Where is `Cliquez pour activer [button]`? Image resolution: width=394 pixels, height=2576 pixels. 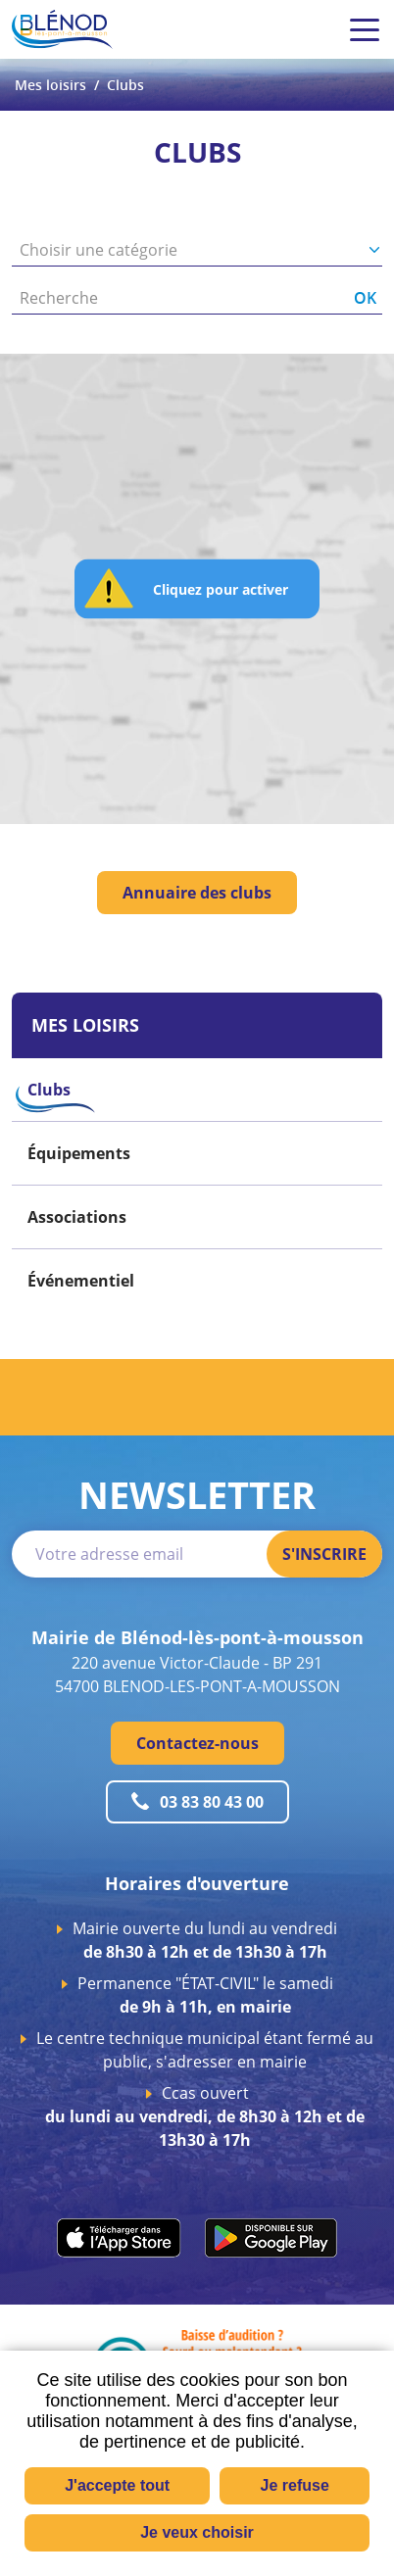 Cliquez pour activer [button] is located at coordinates (220, 588).